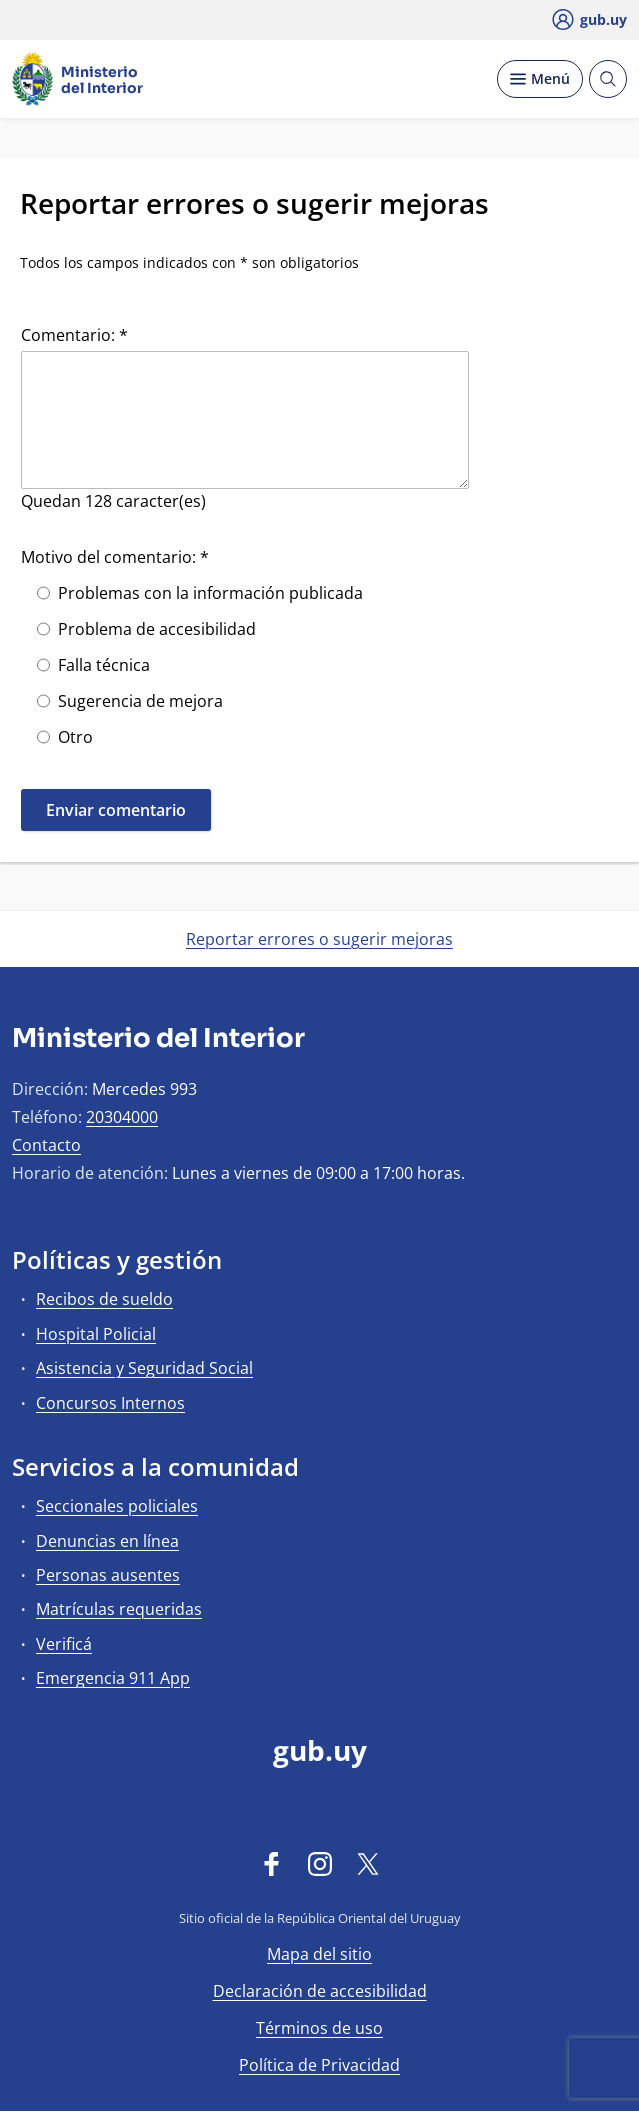 This screenshot has width=639, height=2112. Describe the element at coordinates (119, 1609) in the screenshot. I see `Matrículas requeridas` at that location.